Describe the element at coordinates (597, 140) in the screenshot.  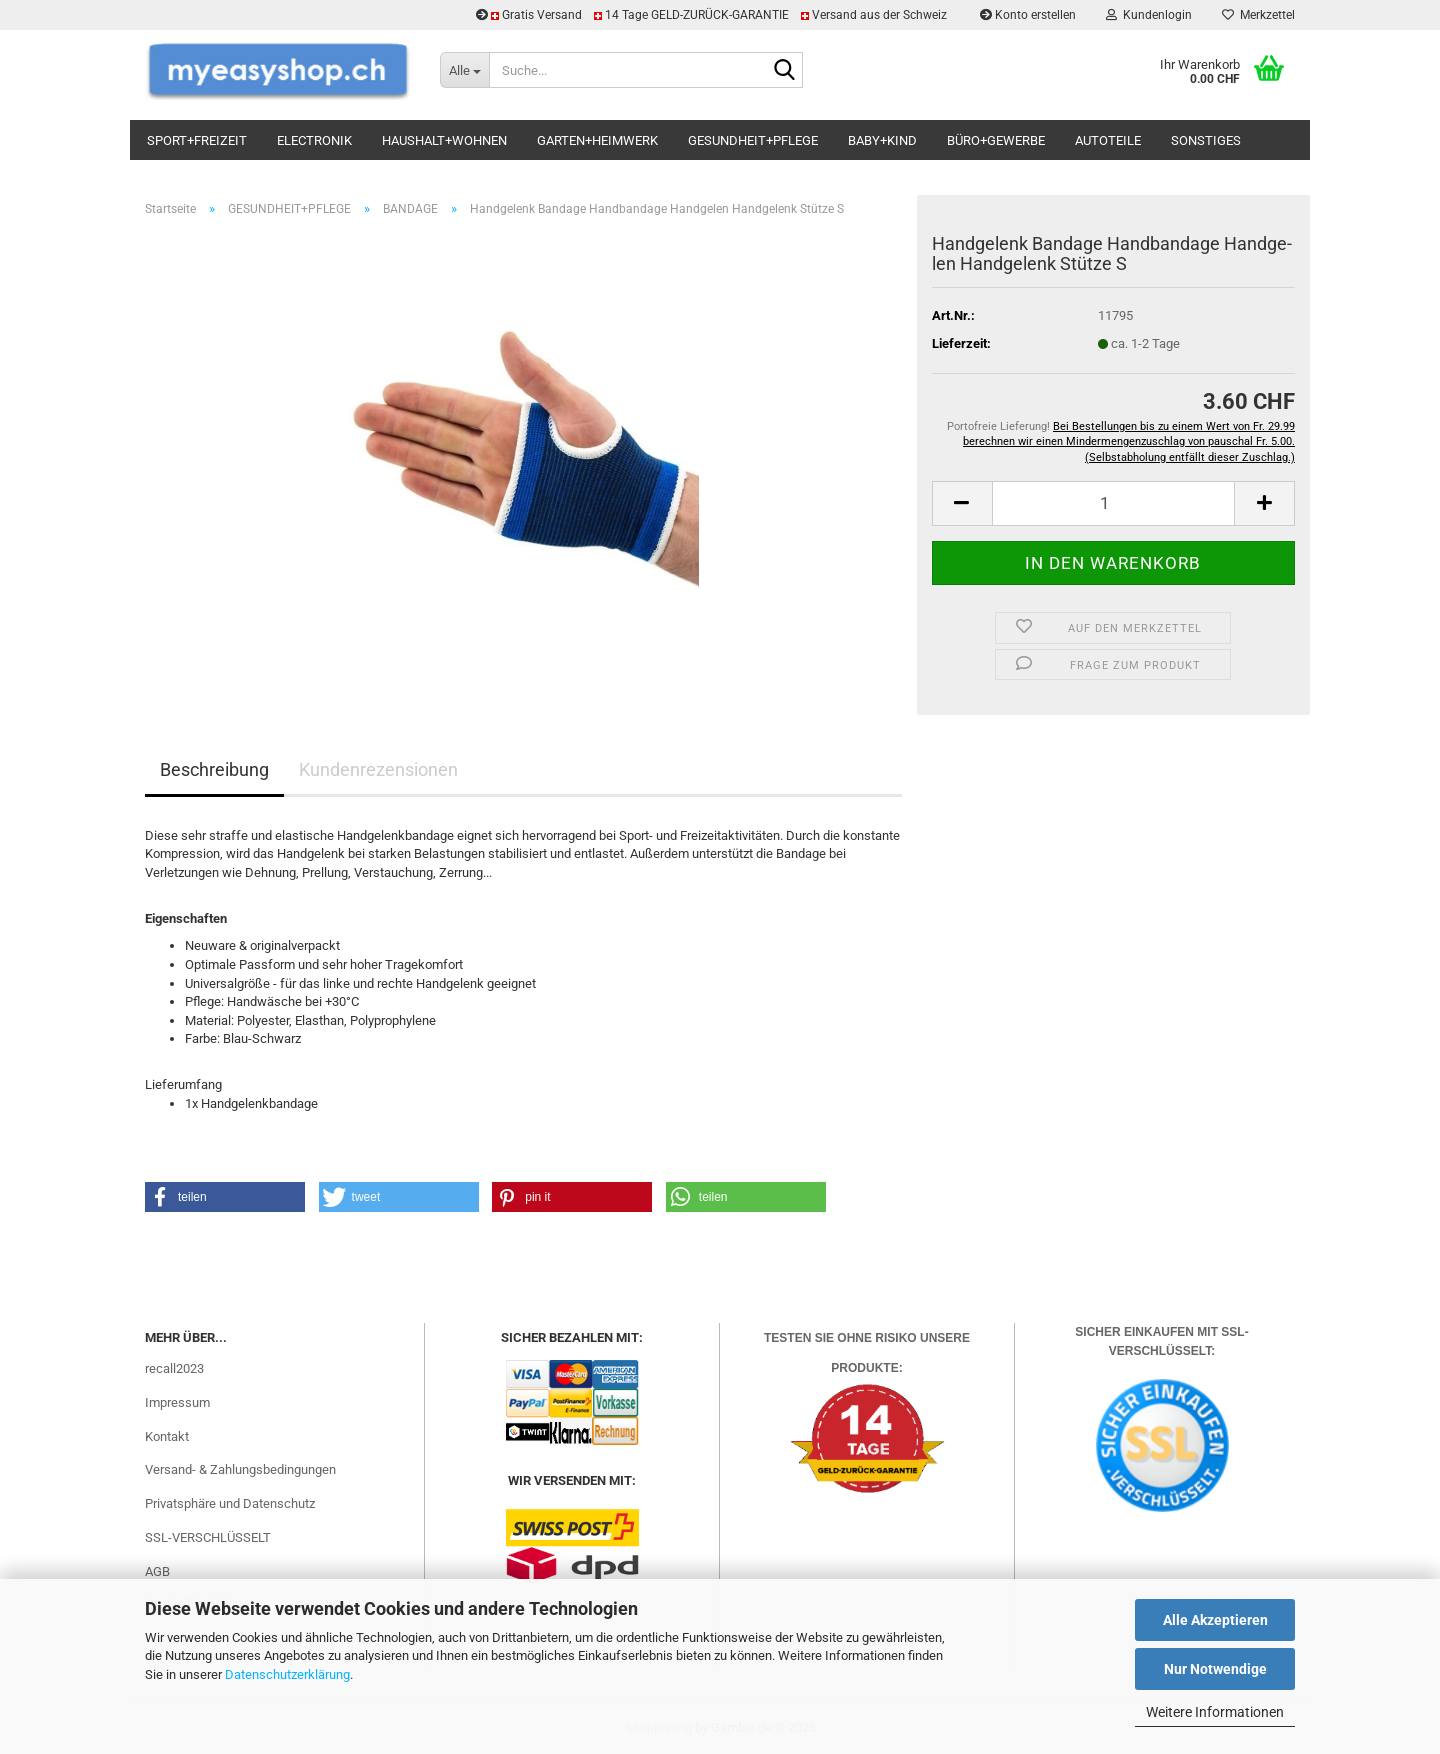
I see `GARTEN+HEIMWERK` at that location.